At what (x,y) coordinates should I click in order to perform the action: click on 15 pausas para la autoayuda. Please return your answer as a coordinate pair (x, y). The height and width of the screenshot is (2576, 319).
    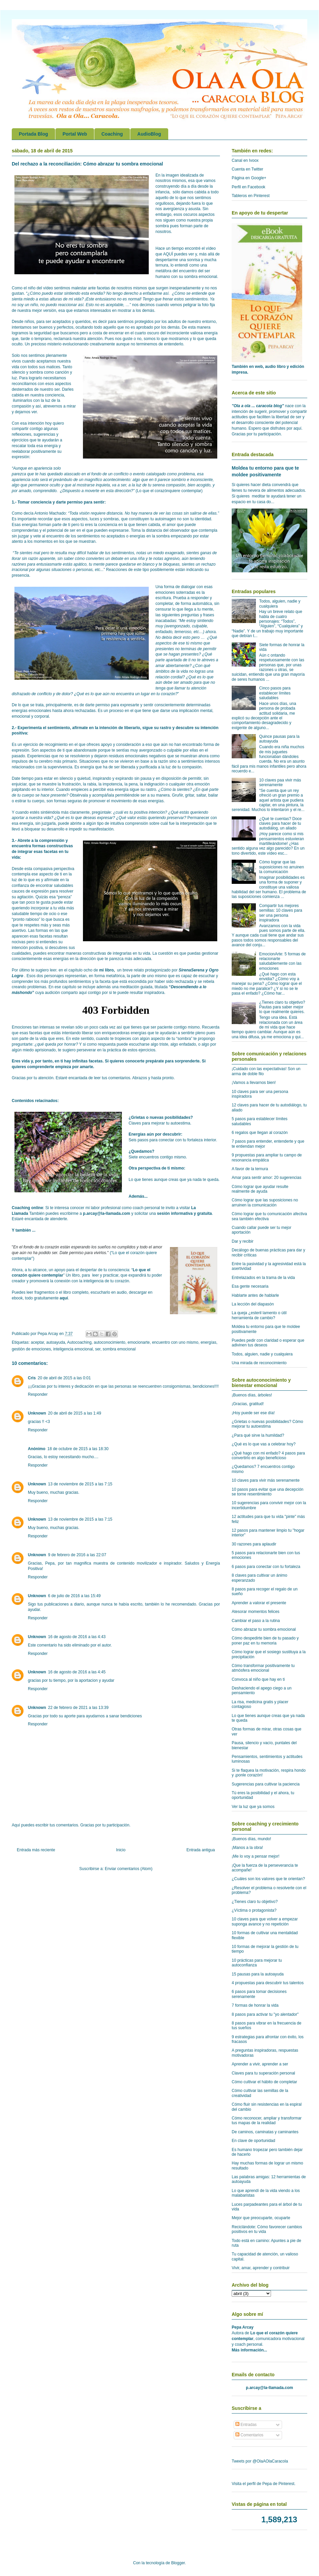
    Looking at the image, I should click on (258, 1974).